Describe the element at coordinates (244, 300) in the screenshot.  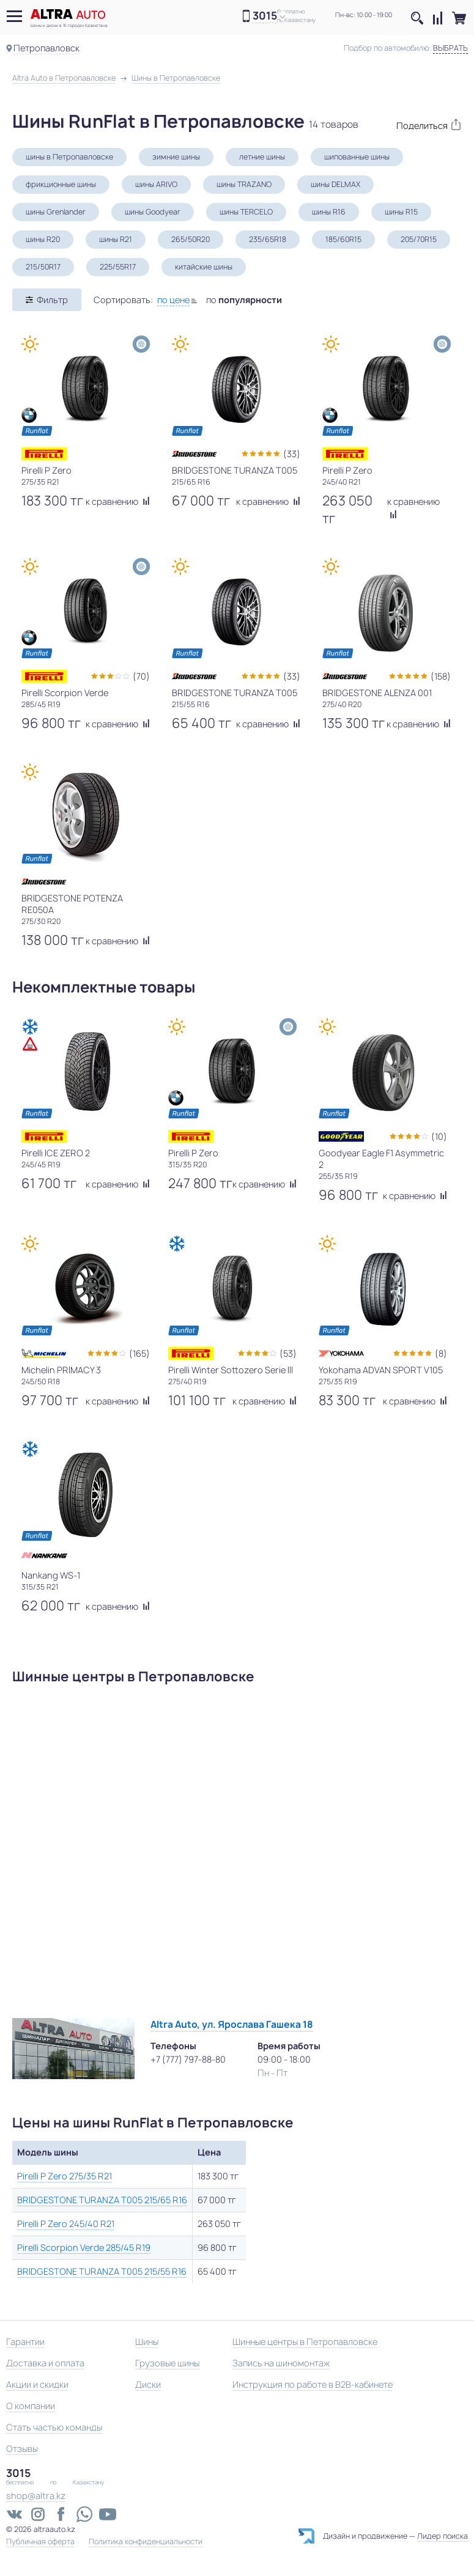
I see `по` at that location.